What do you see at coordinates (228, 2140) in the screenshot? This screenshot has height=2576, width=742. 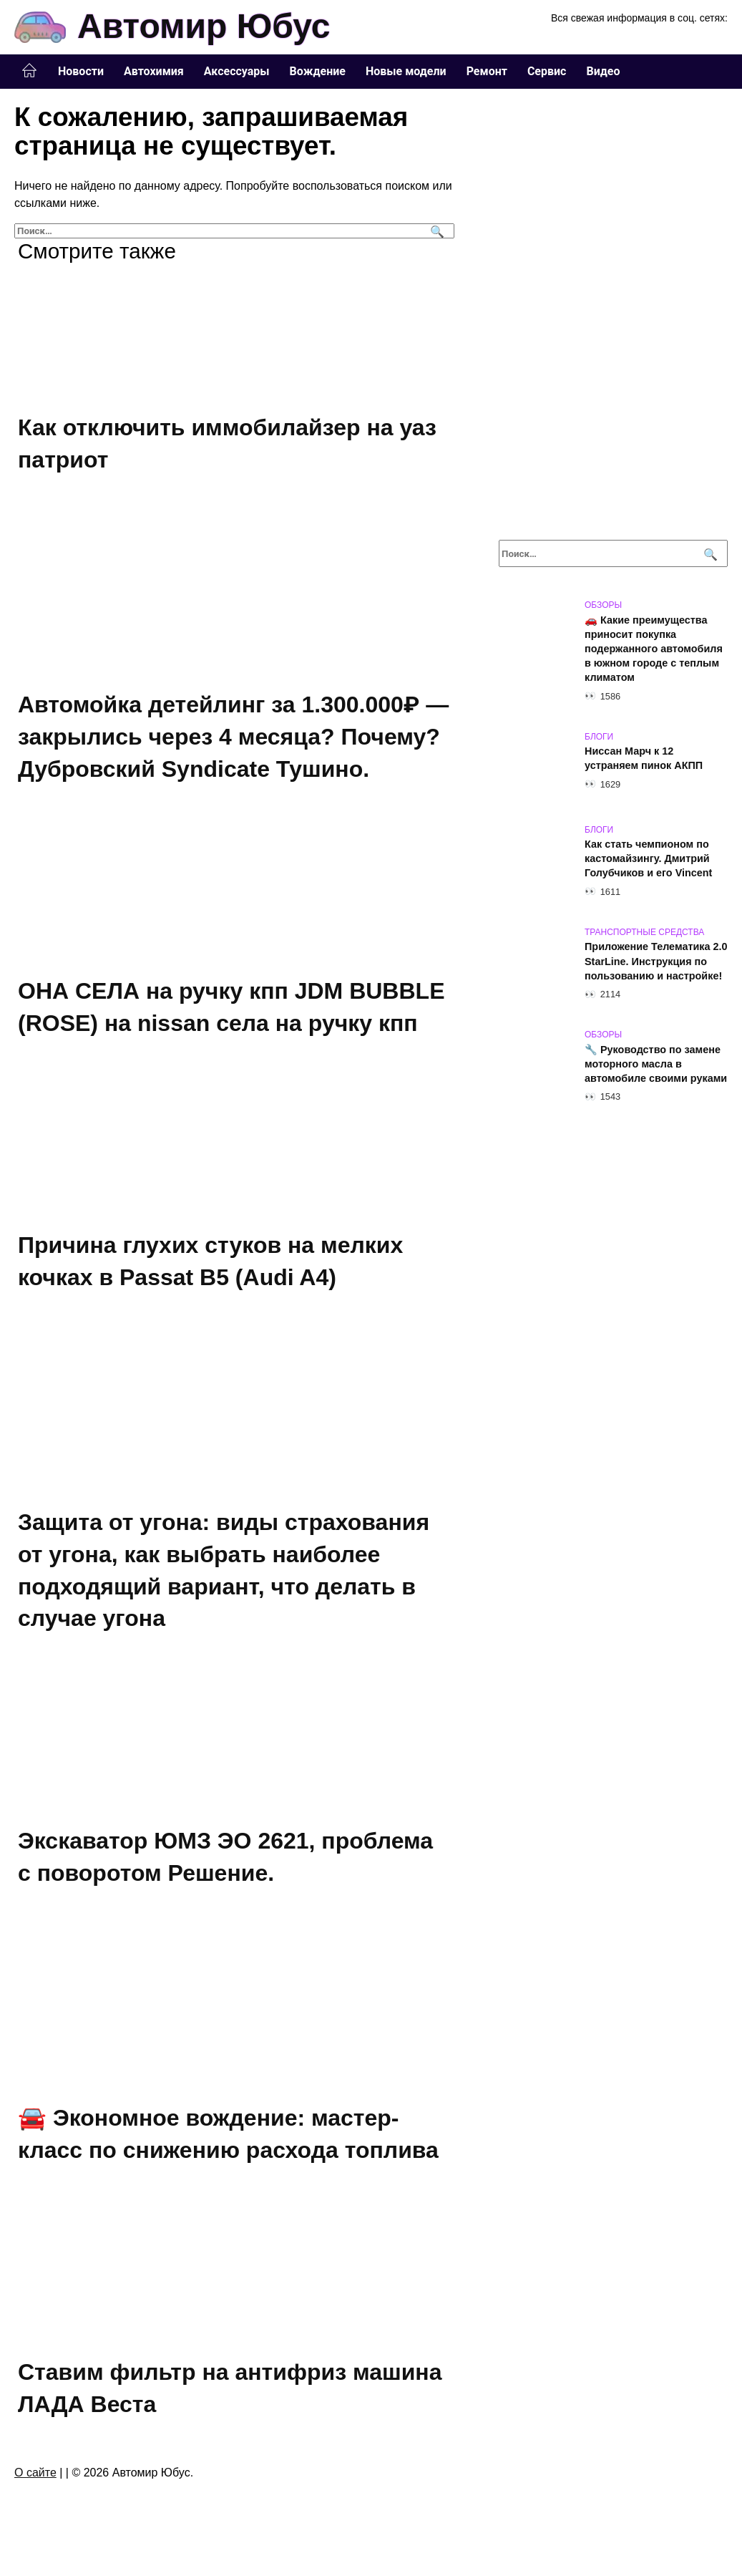 I see `🚘 Экономное вождение: мастер-класс по снижению расхода топлива` at bounding box center [228, 2140].